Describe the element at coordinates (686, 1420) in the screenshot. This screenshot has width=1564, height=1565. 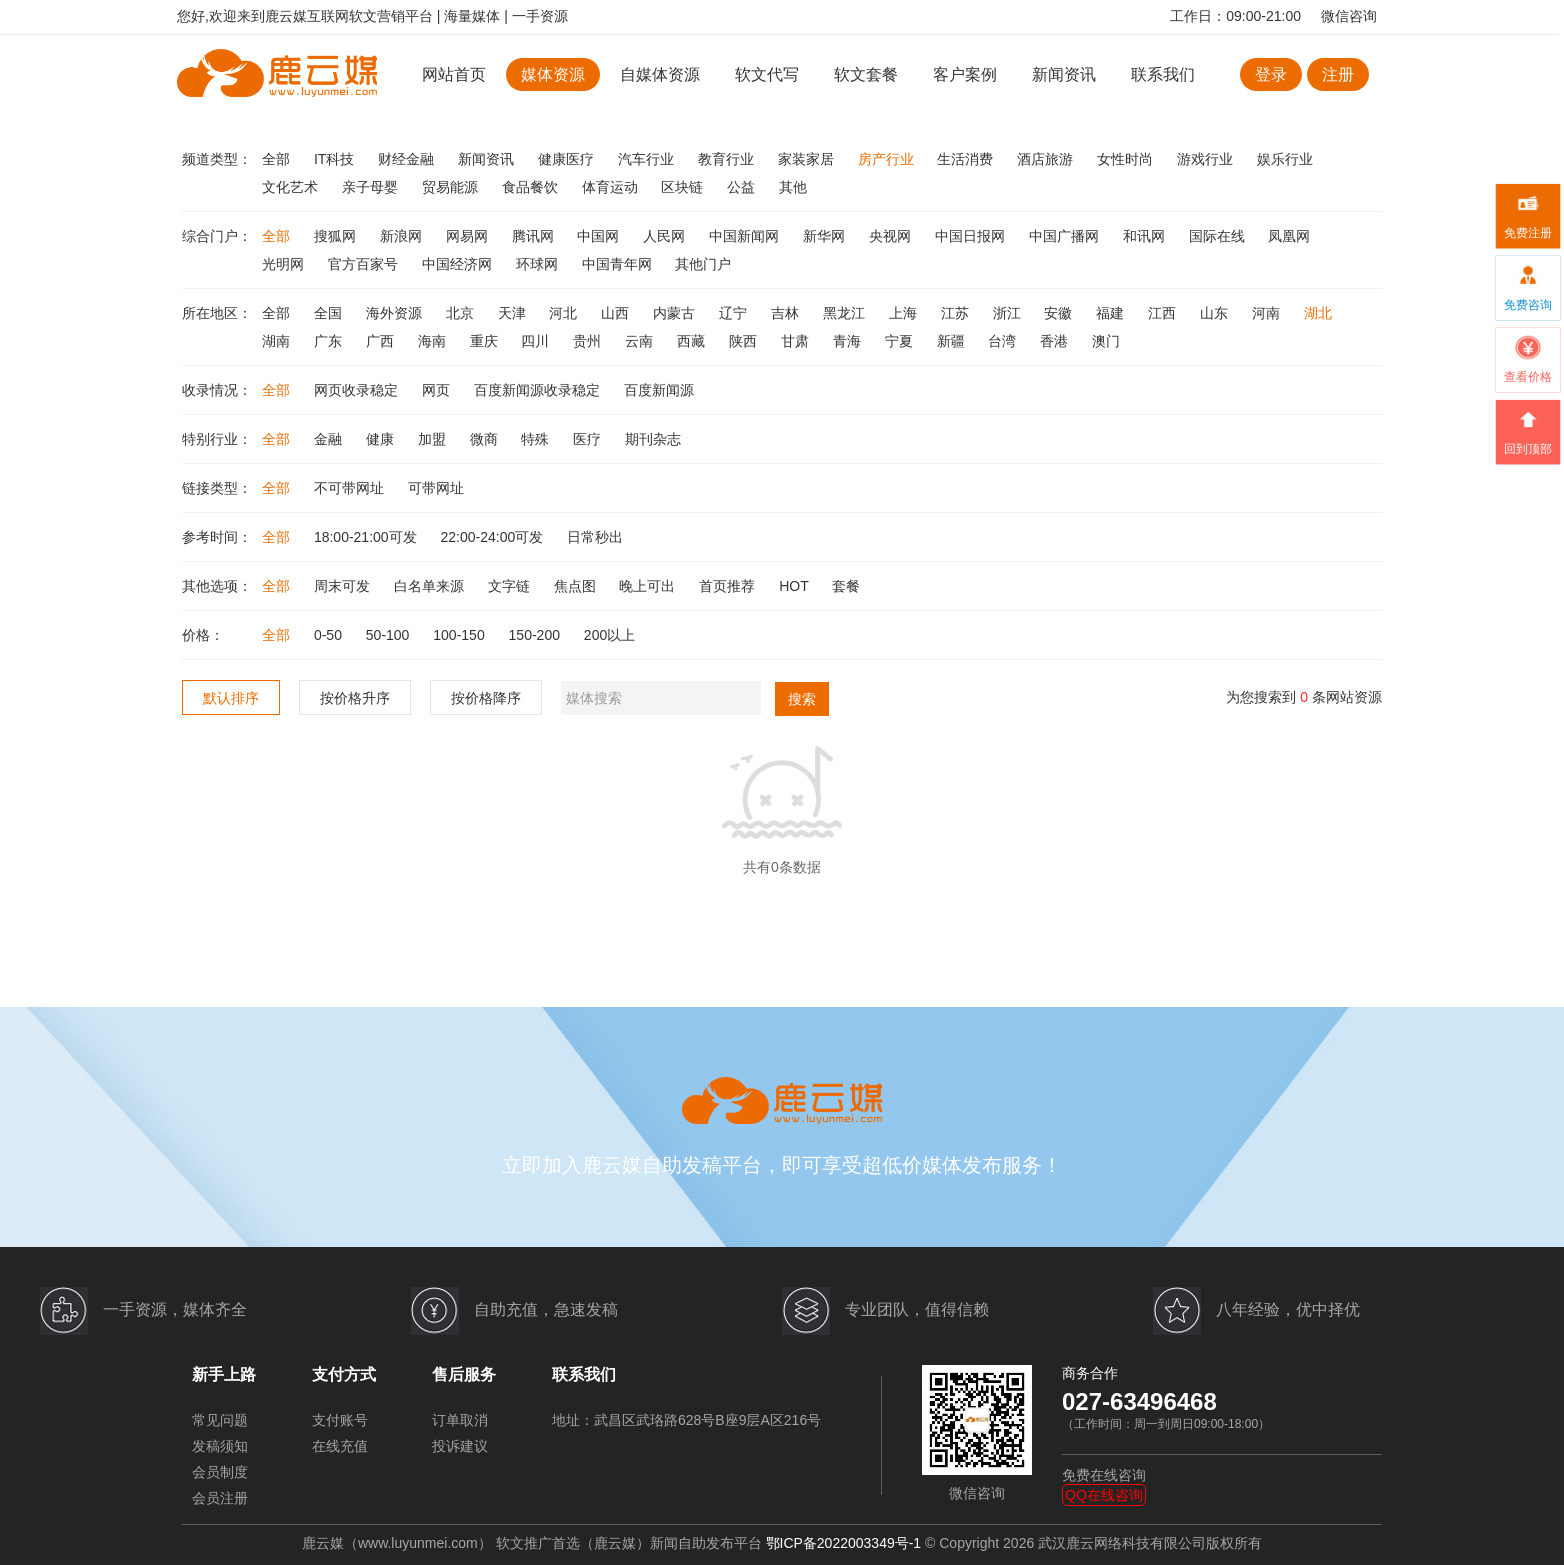
I see `地址：武昌区武珞路628号B座9层A区216号` at that location.